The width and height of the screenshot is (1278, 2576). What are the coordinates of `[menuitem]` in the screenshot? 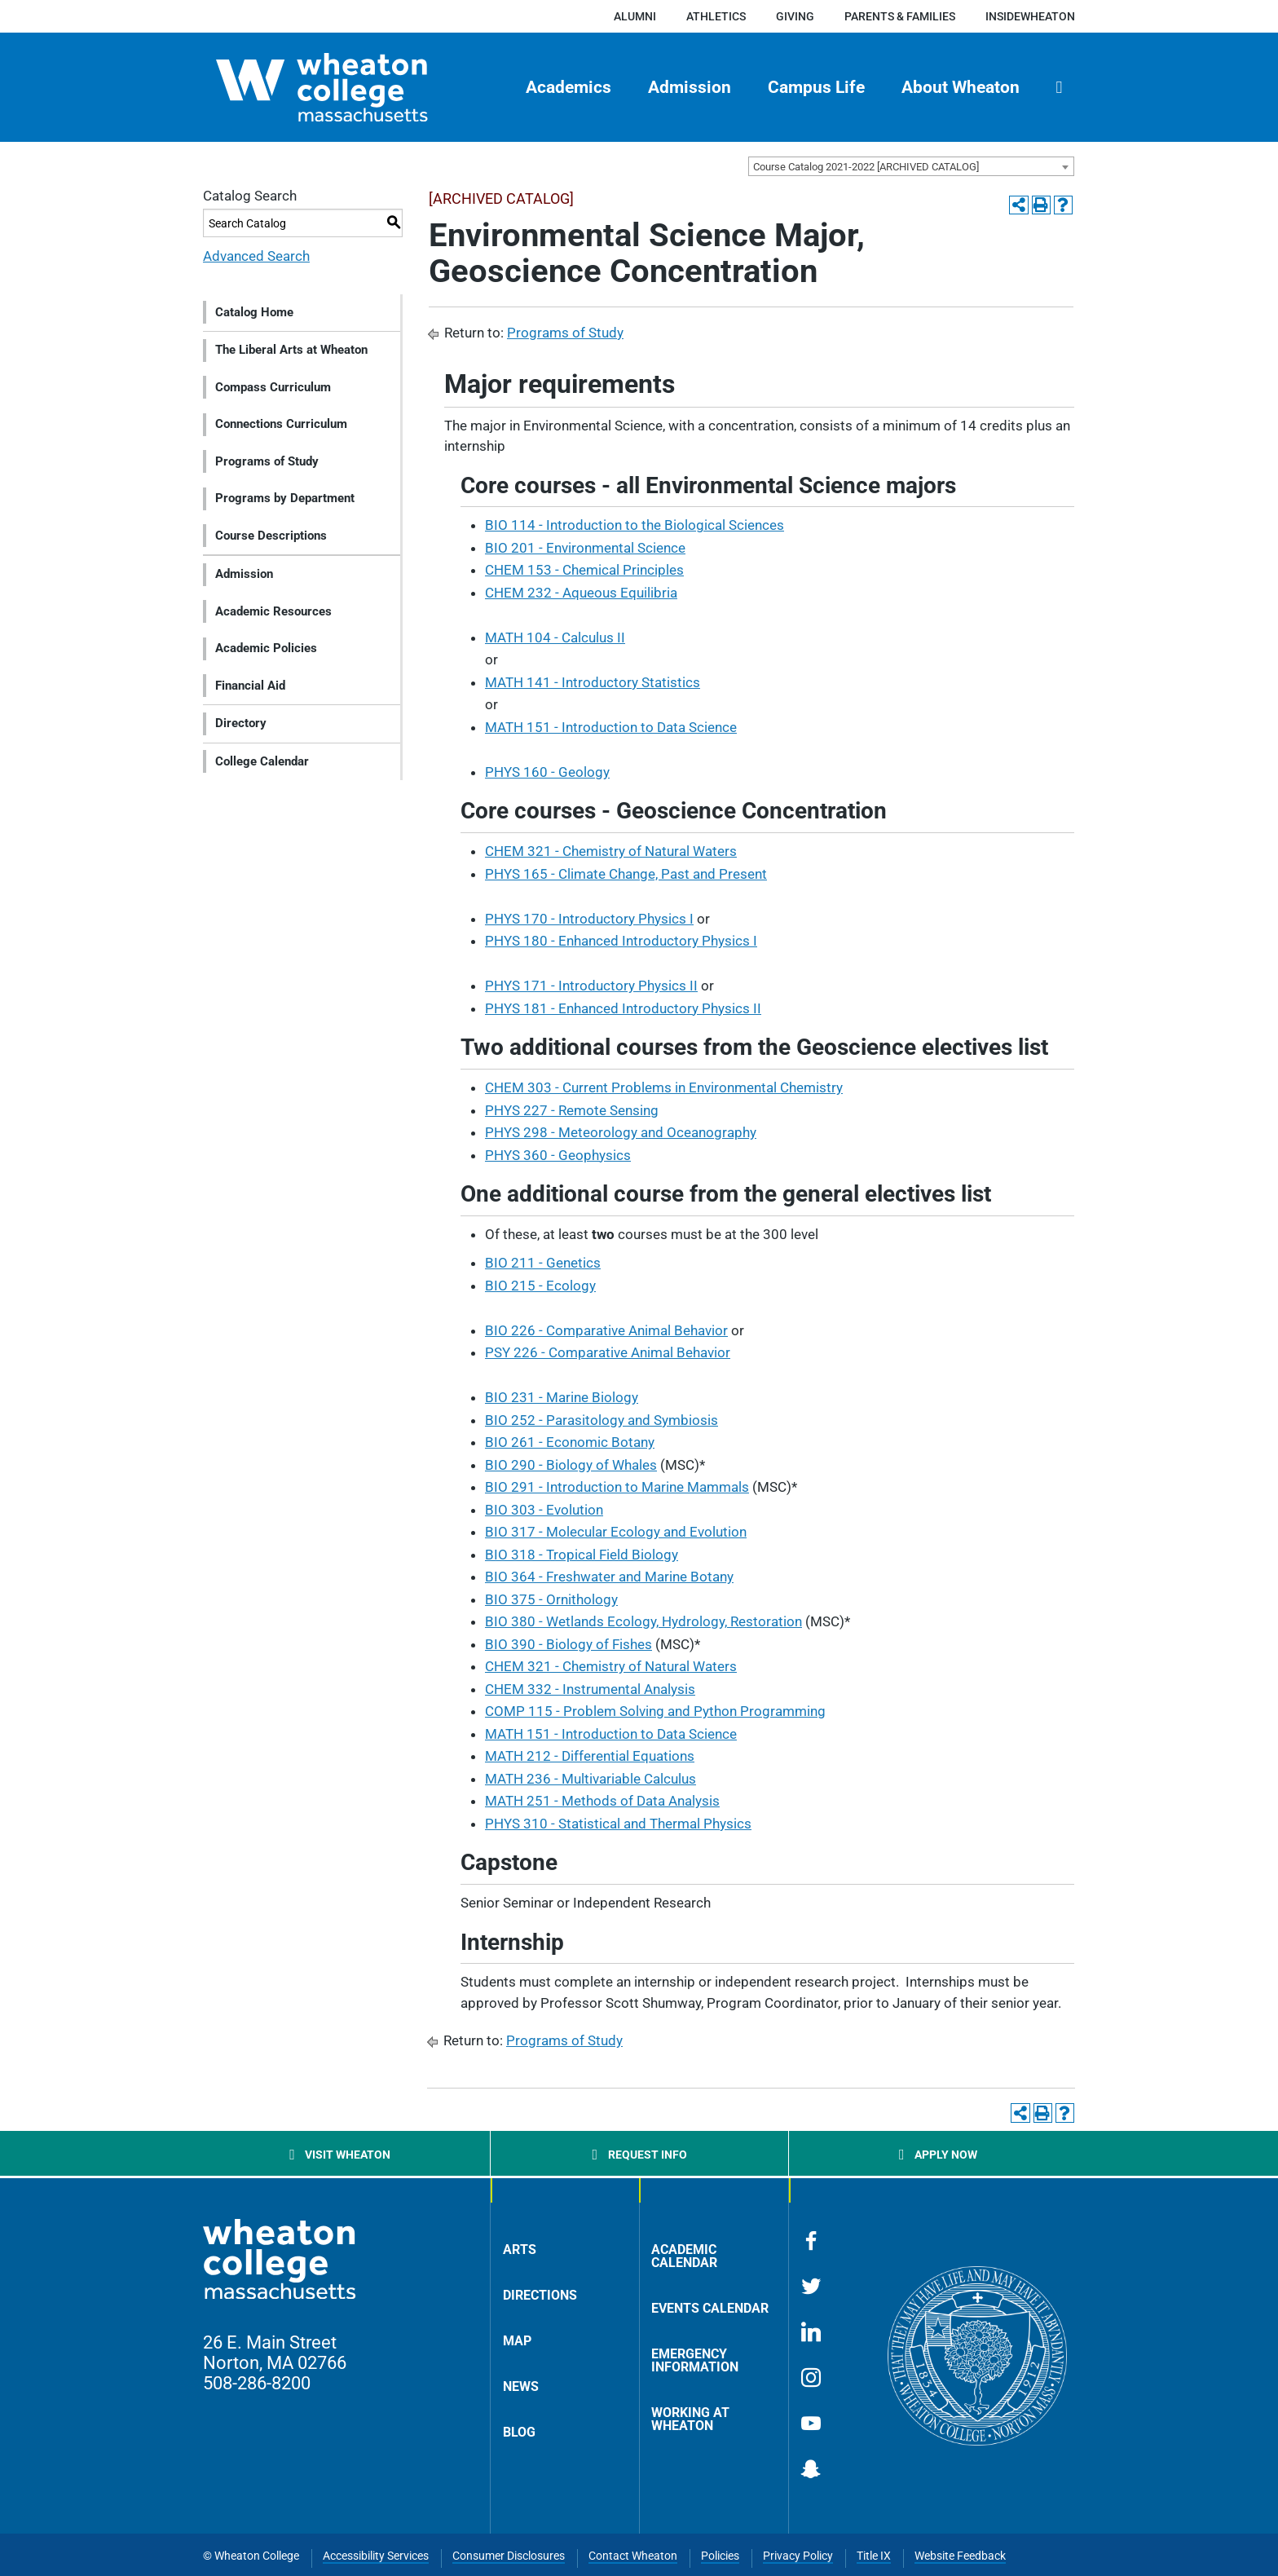 It's located at (568, 87).